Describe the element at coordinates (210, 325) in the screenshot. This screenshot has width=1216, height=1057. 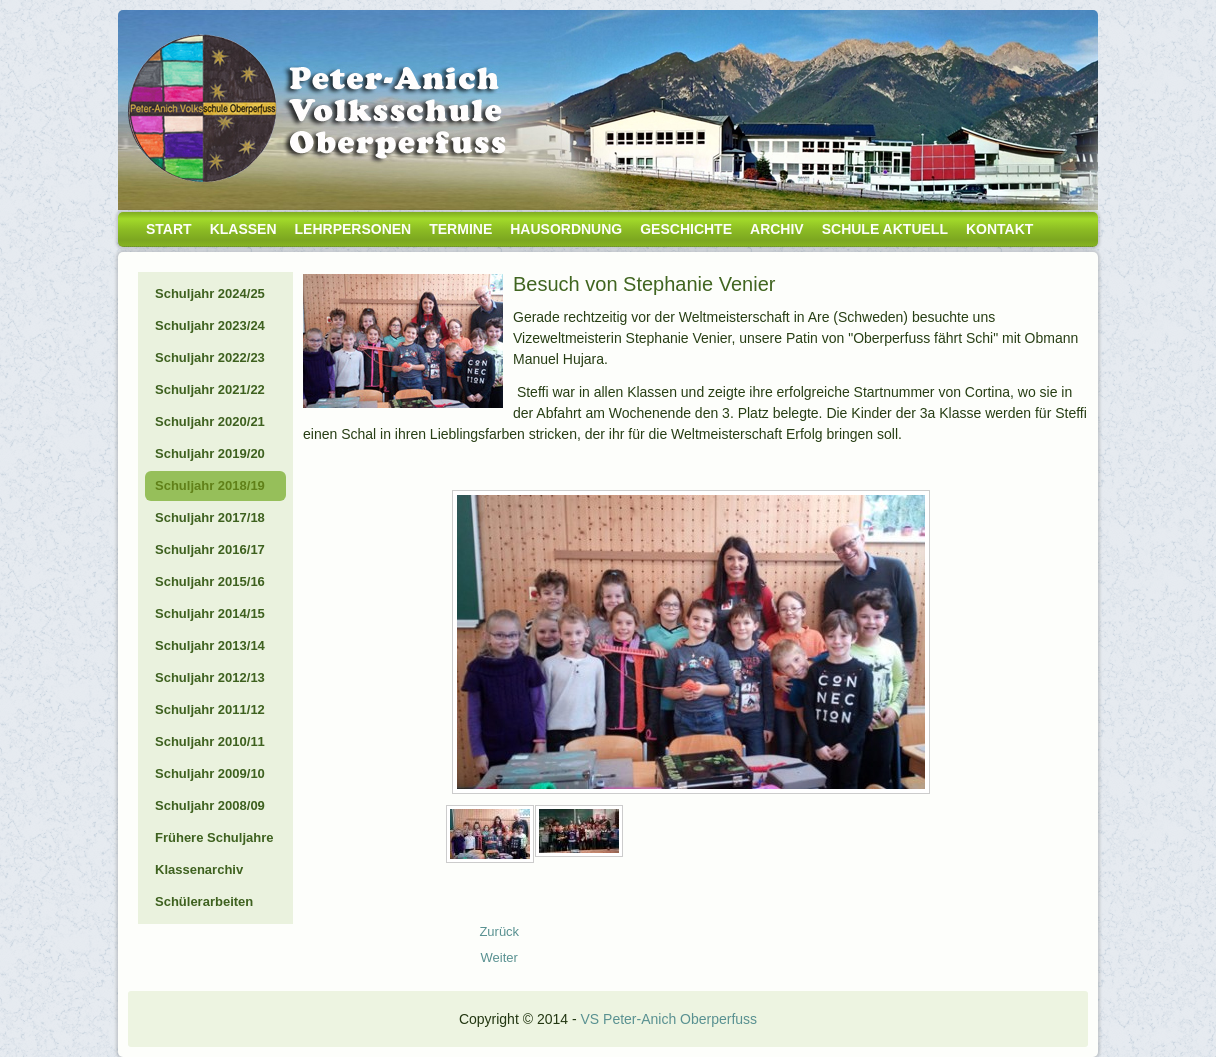
I see `Schuljahr 2023/24` at that location.